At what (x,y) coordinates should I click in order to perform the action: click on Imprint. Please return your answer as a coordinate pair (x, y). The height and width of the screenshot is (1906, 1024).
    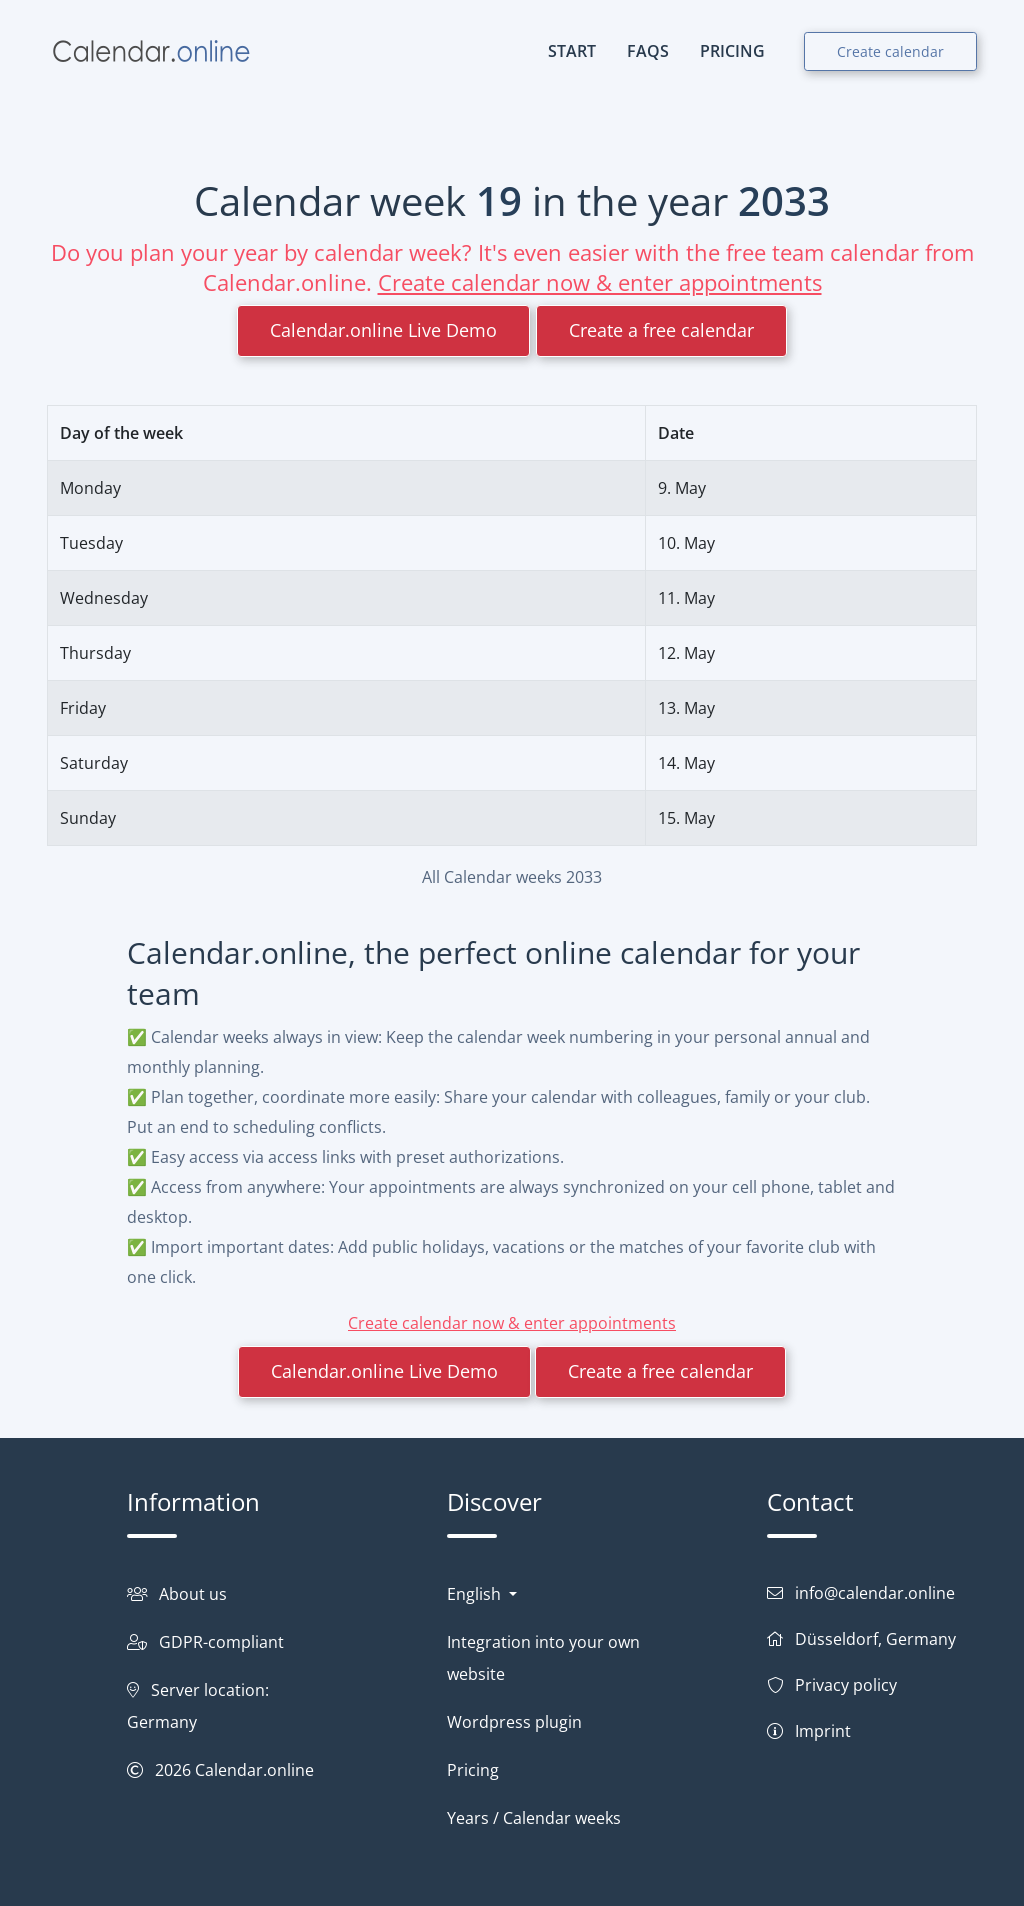
    Looking at the image, I should click on (823, 1731).